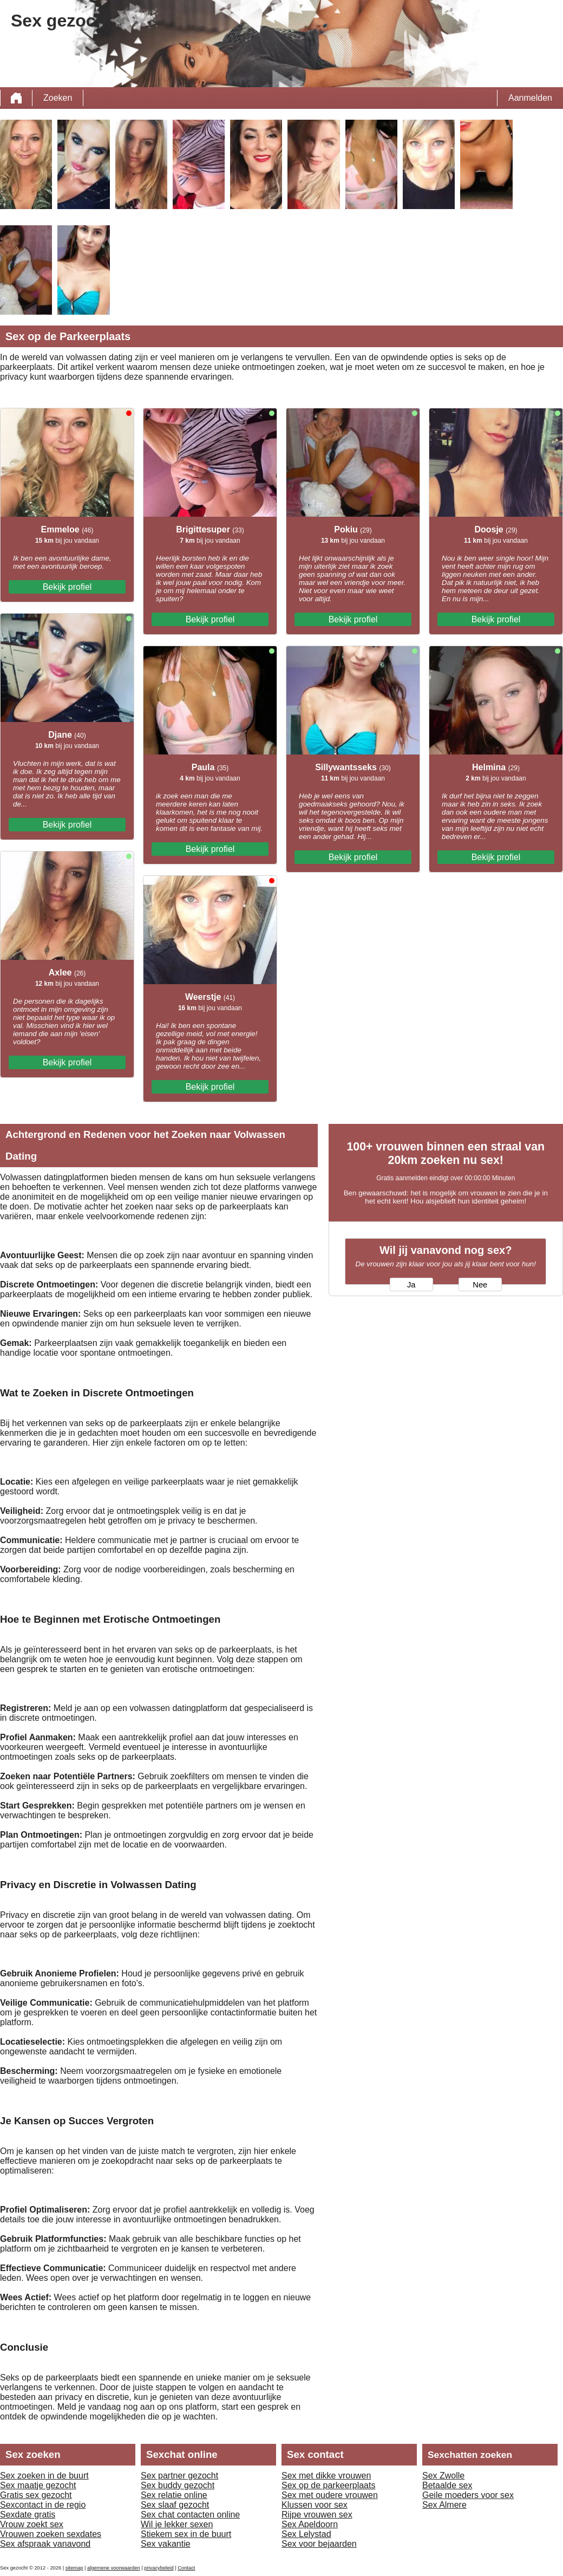  Describe the element at coordinates (158, 2568) in the screenshot. I see `privacybeleid` at that location.